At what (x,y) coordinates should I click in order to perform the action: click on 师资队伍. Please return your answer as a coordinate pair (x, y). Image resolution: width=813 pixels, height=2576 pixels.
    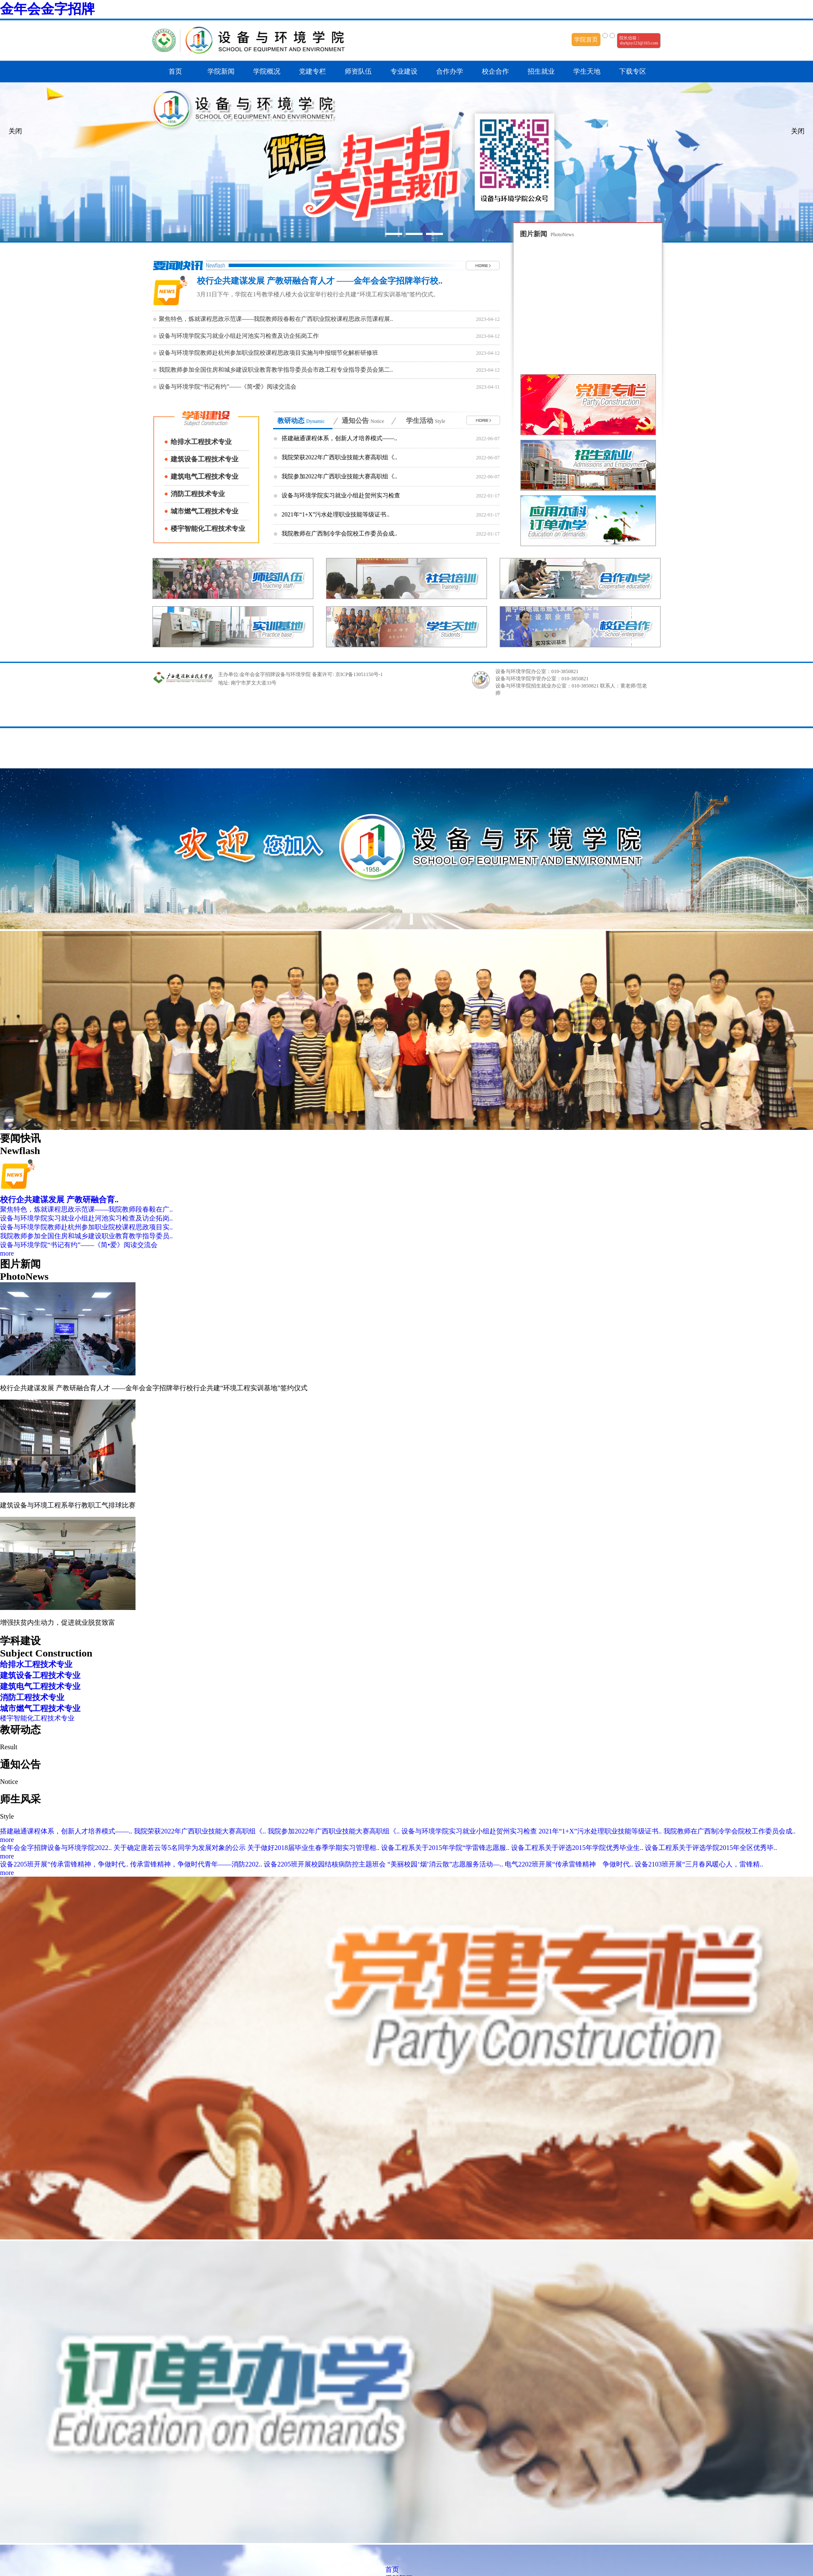
    Looking at the image, I should click on (358, 71).